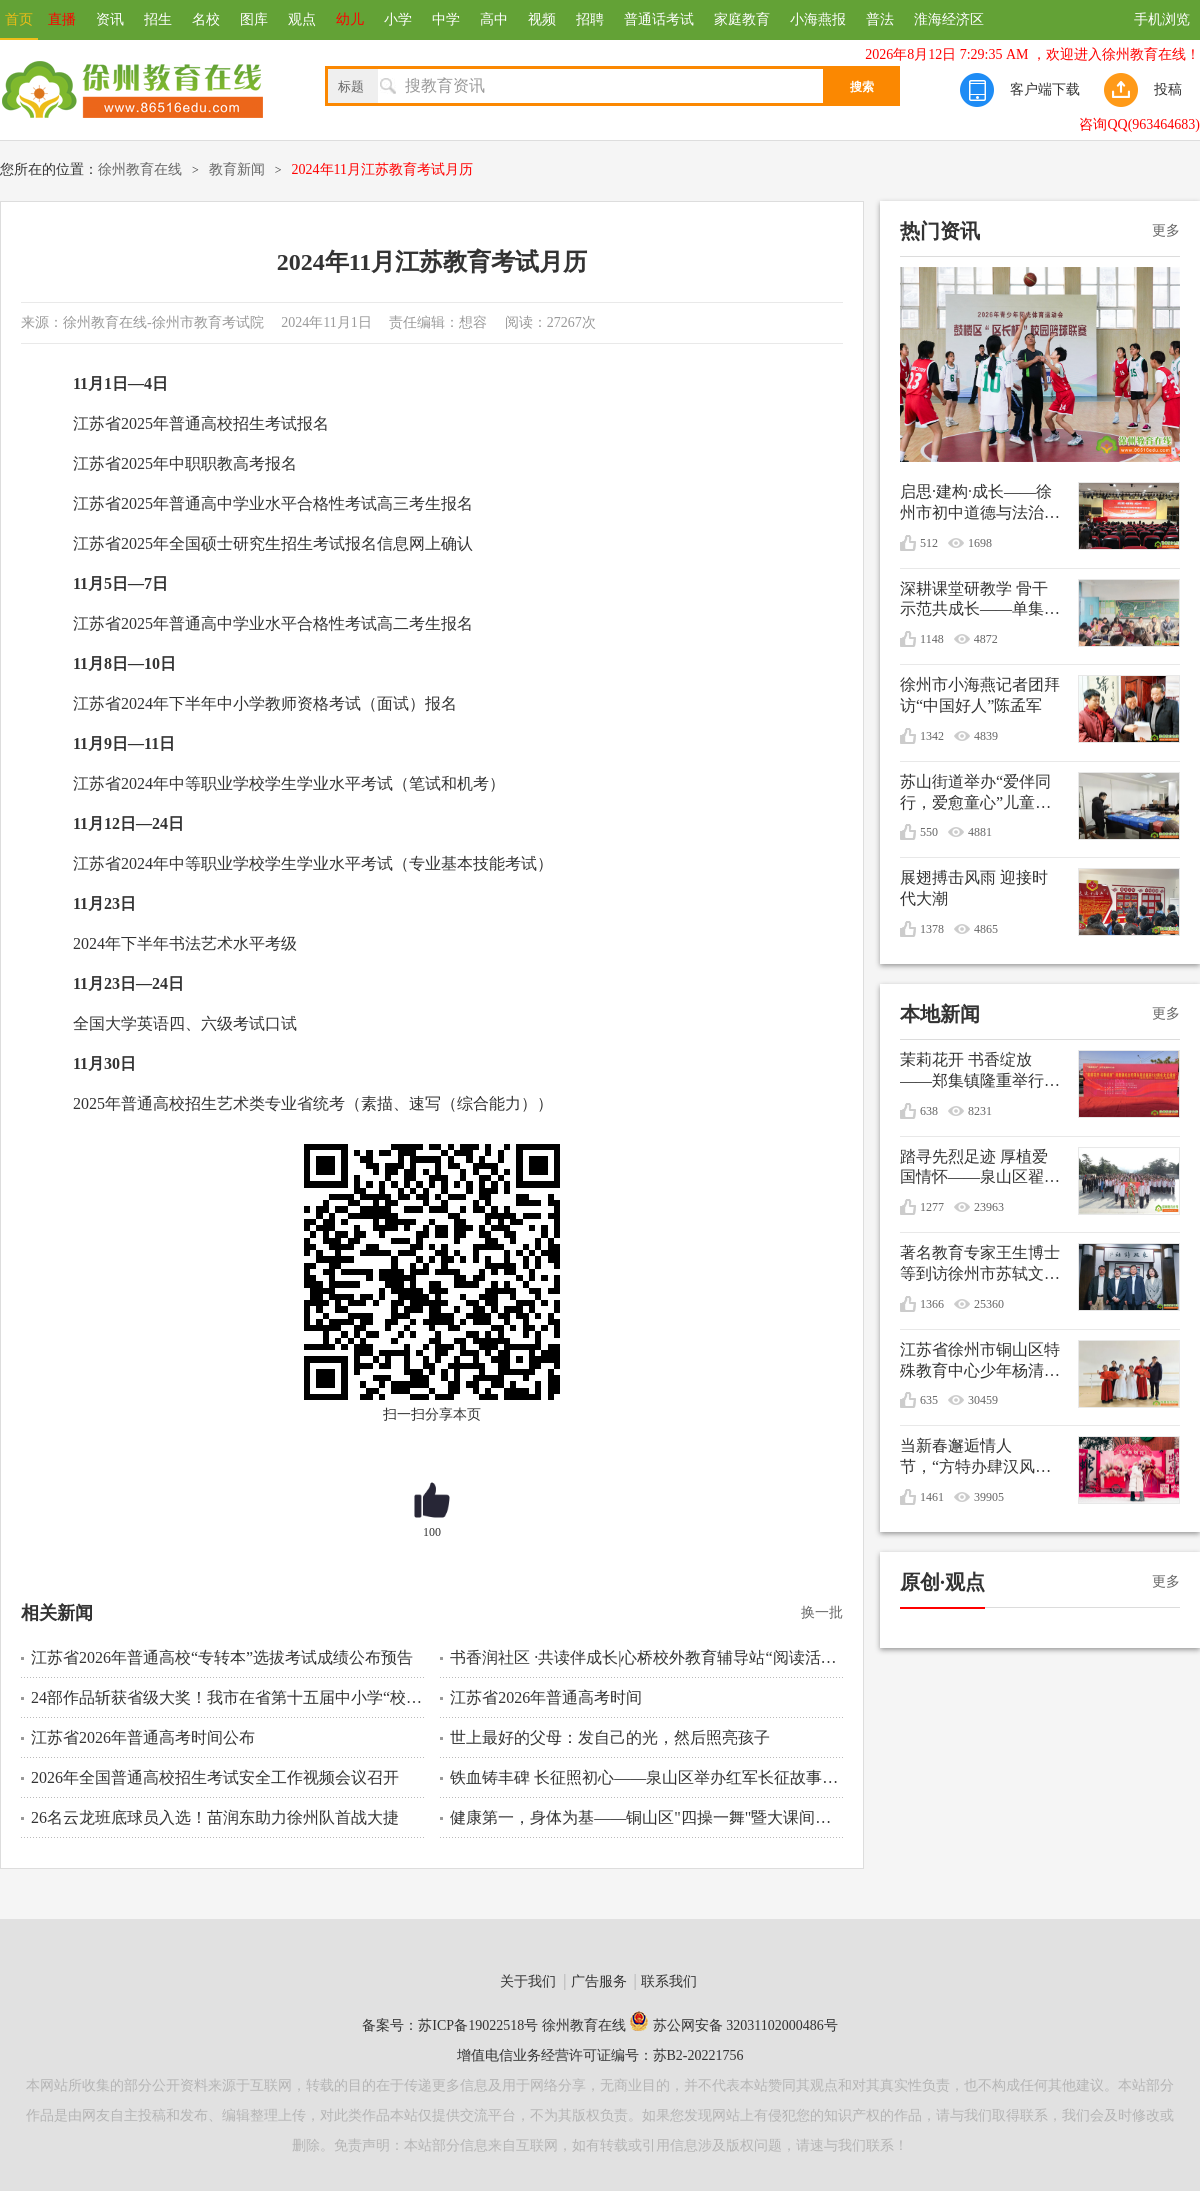 This screenshot has width=1200, height=2191. Describe the element at coordinates (610, 1737) in the screenshot. I see `世上最好的父母：发自己的光，然后照亮孩子` at that location.